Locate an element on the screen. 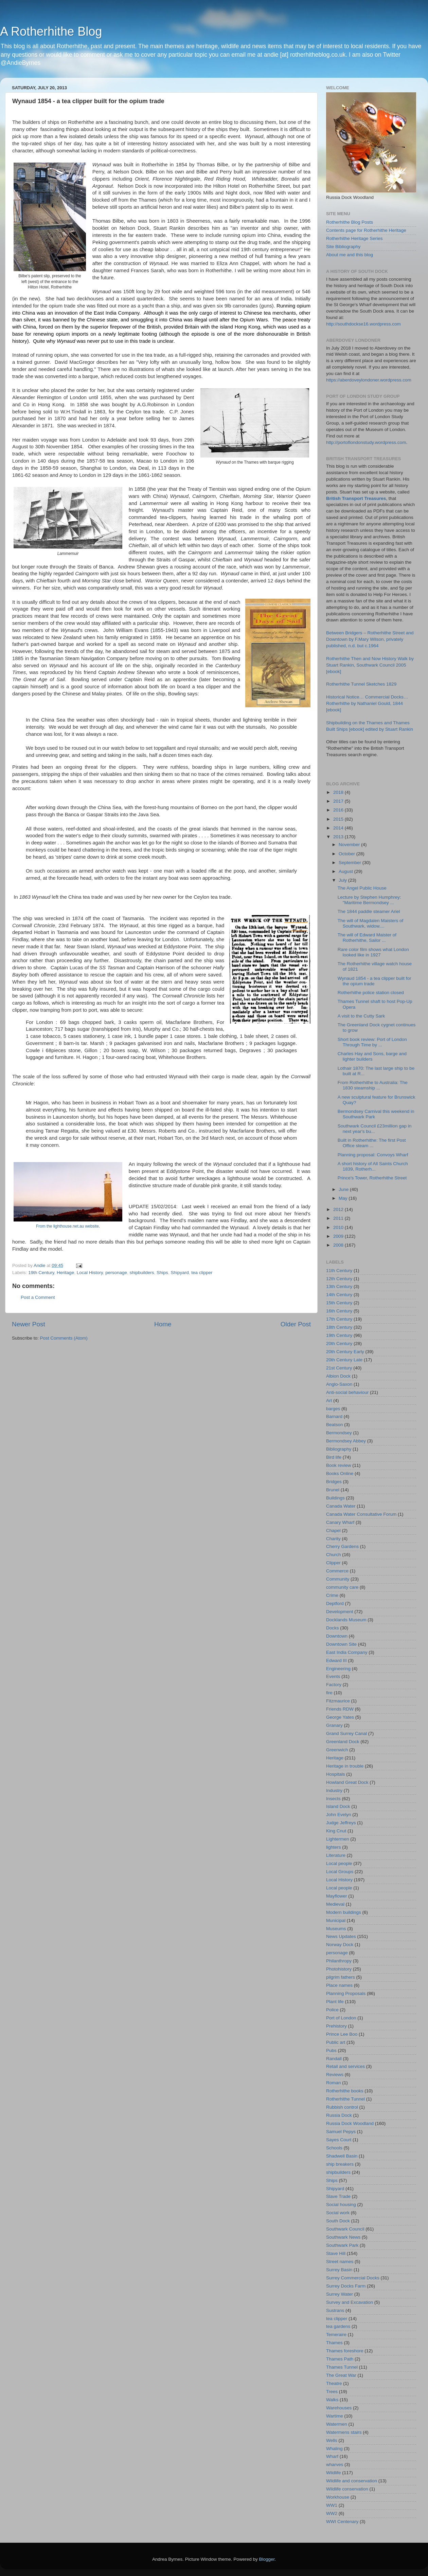  Surrey Water is located at coordinates (339, 2294).